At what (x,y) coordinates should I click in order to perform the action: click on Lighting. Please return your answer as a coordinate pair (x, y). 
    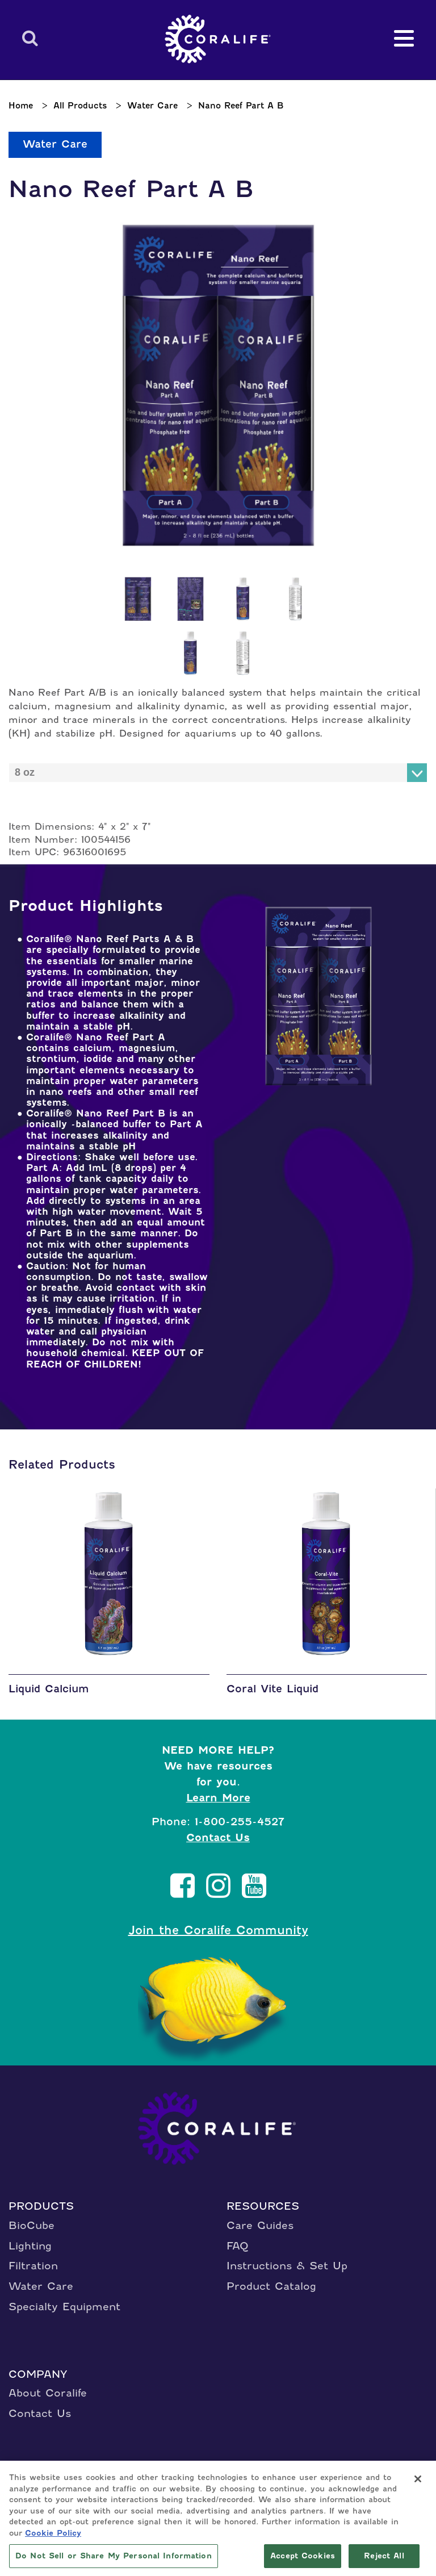
    Looking at the image, I should click on (30, 2245).